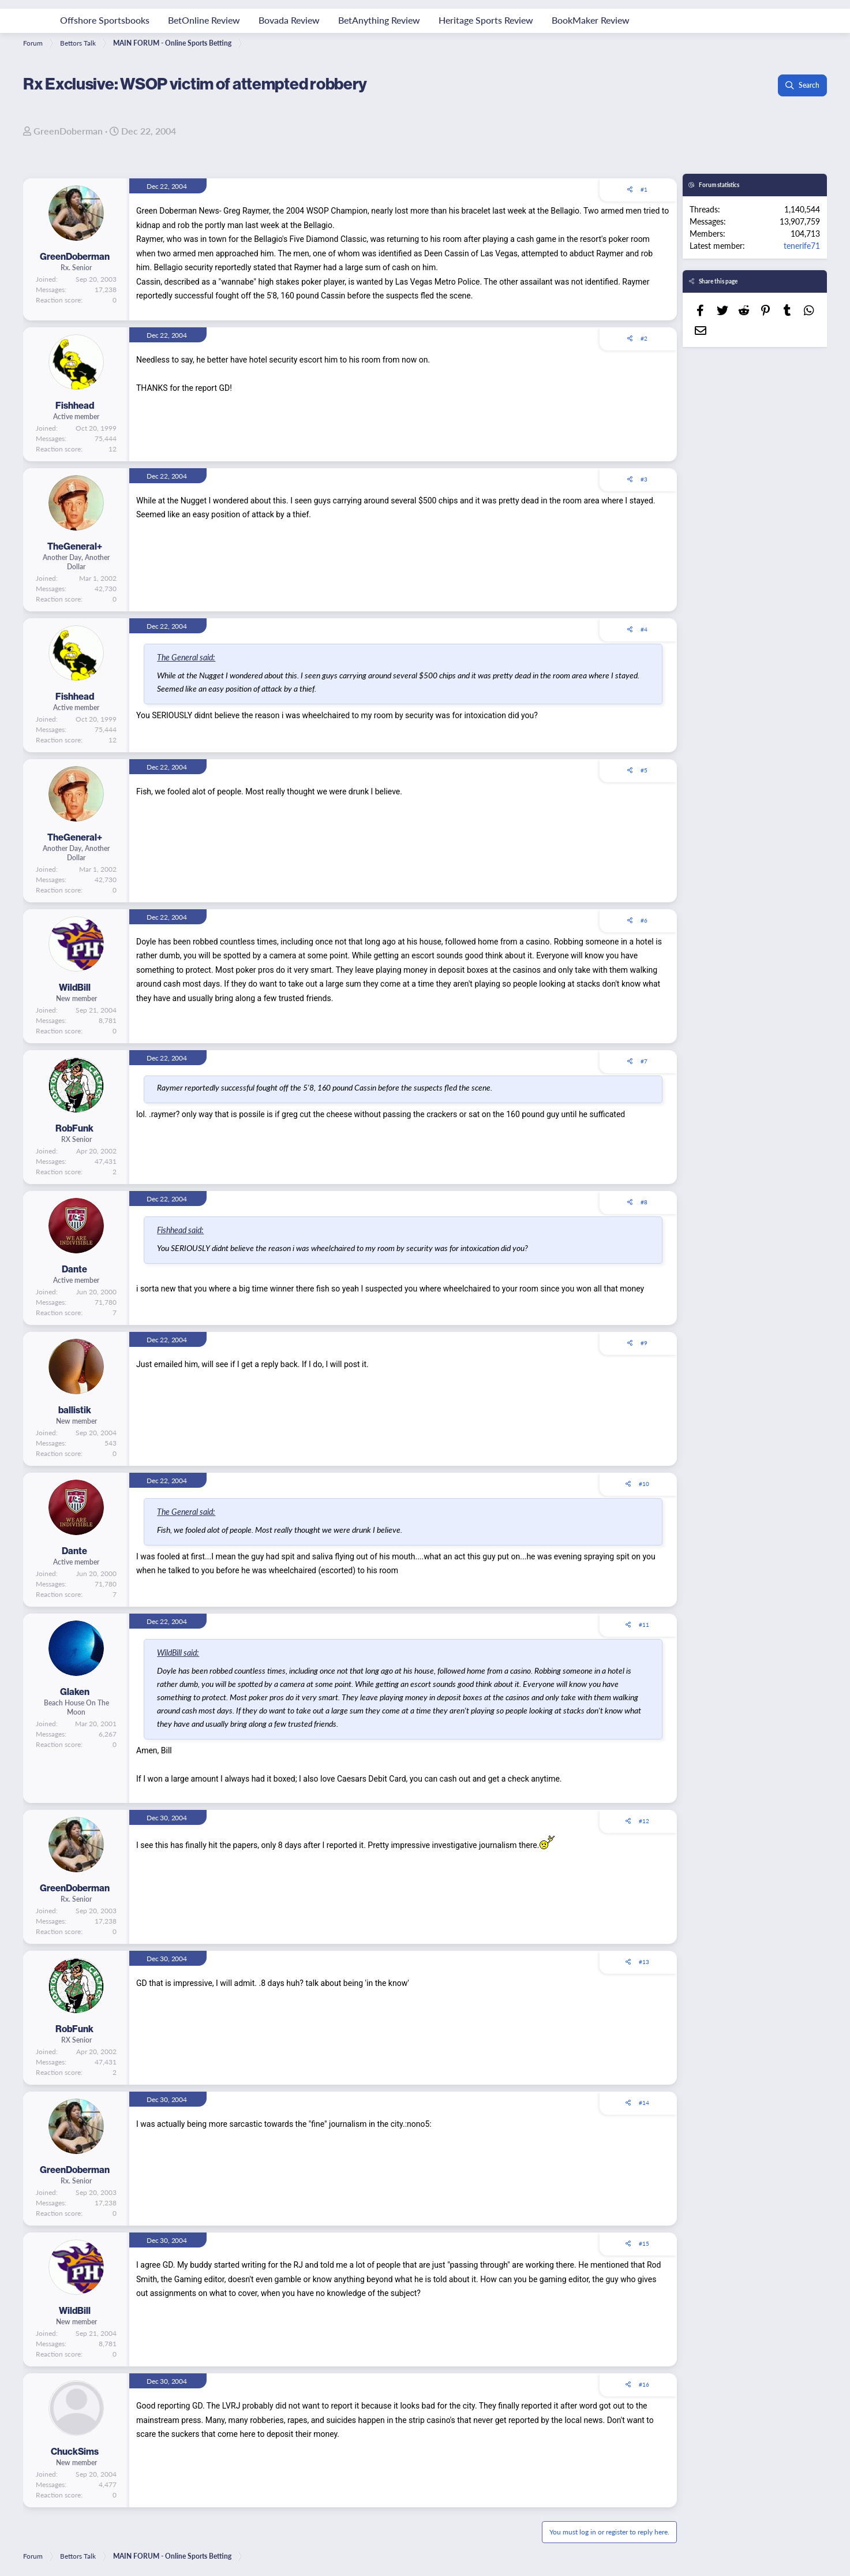 The height and width of the screenshot is (2576, 850). I want to click on #11, so click(644, 1625).